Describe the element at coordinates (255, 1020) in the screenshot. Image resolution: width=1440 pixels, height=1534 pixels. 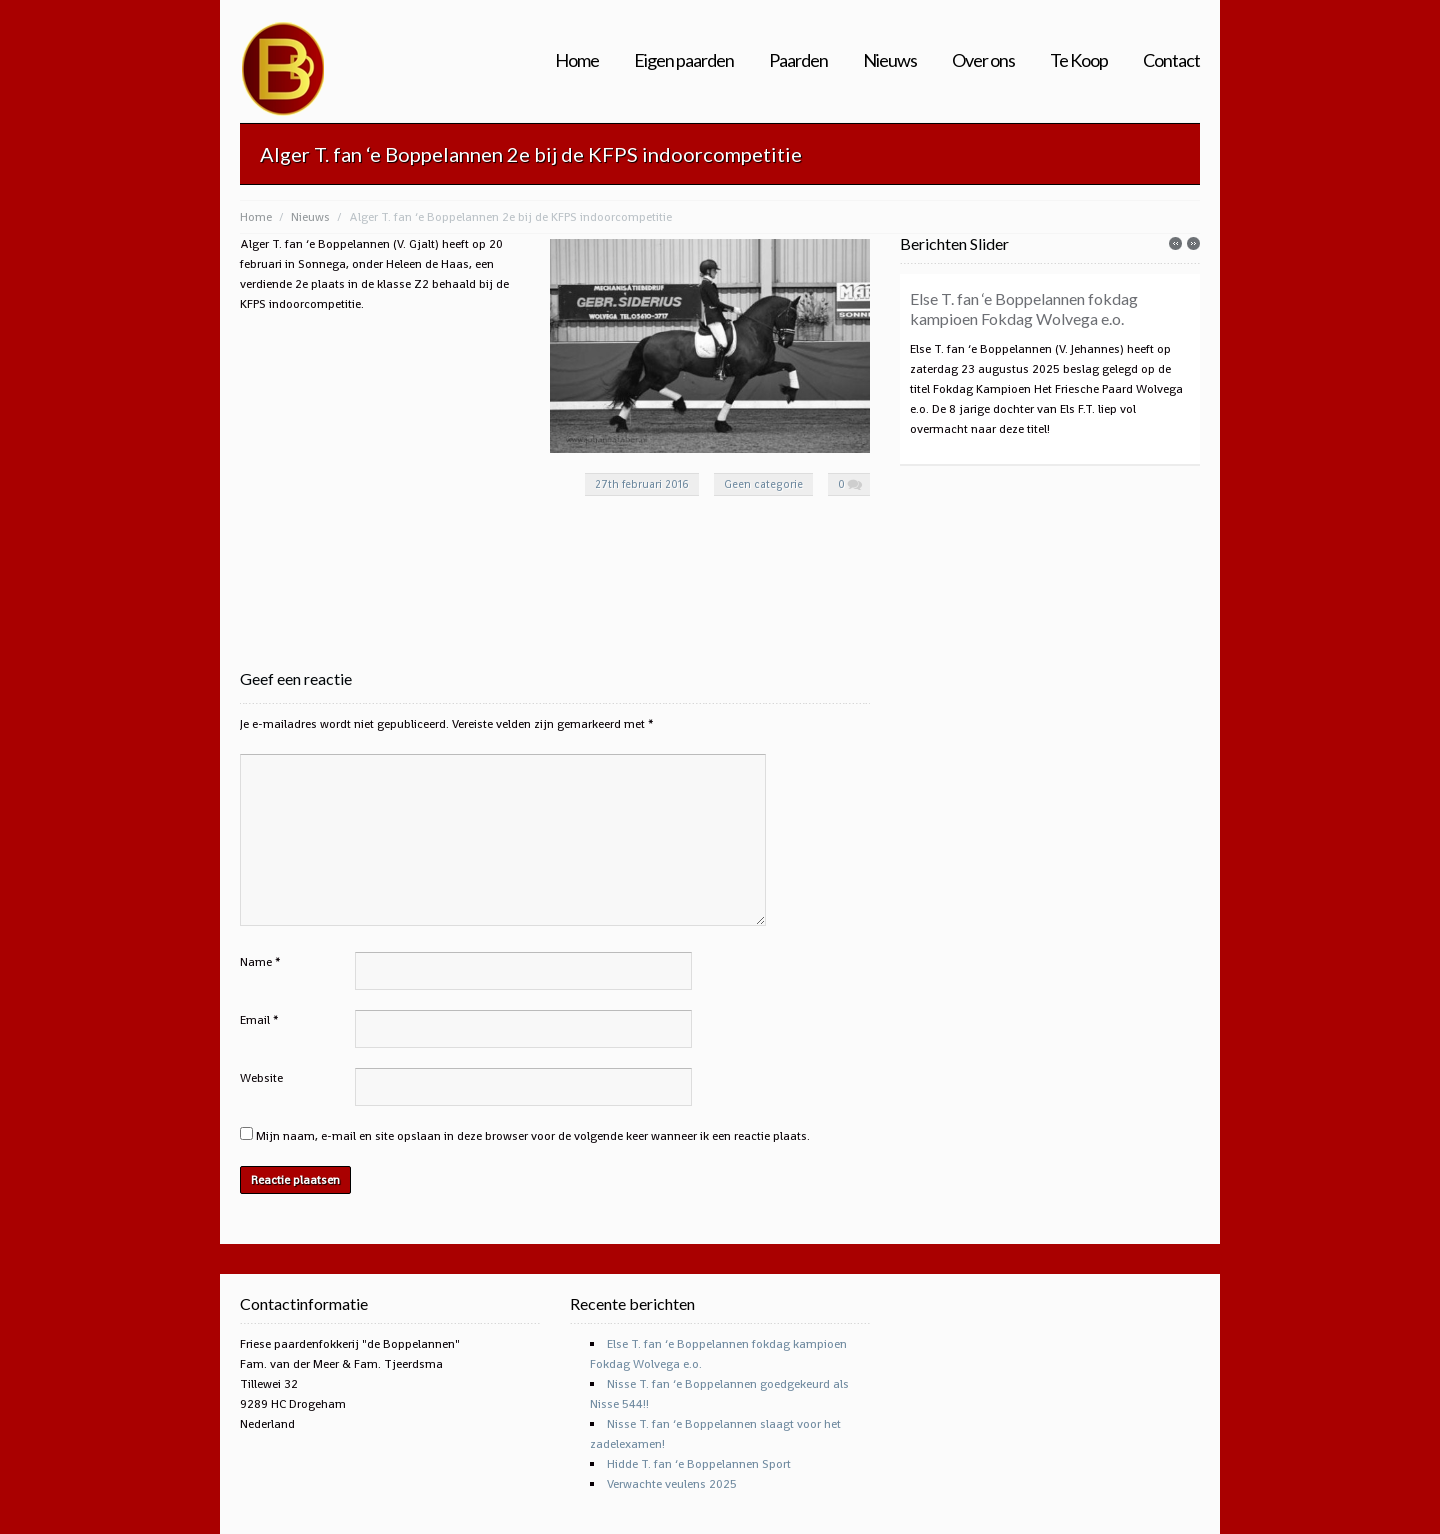
I see `Email` at that location.